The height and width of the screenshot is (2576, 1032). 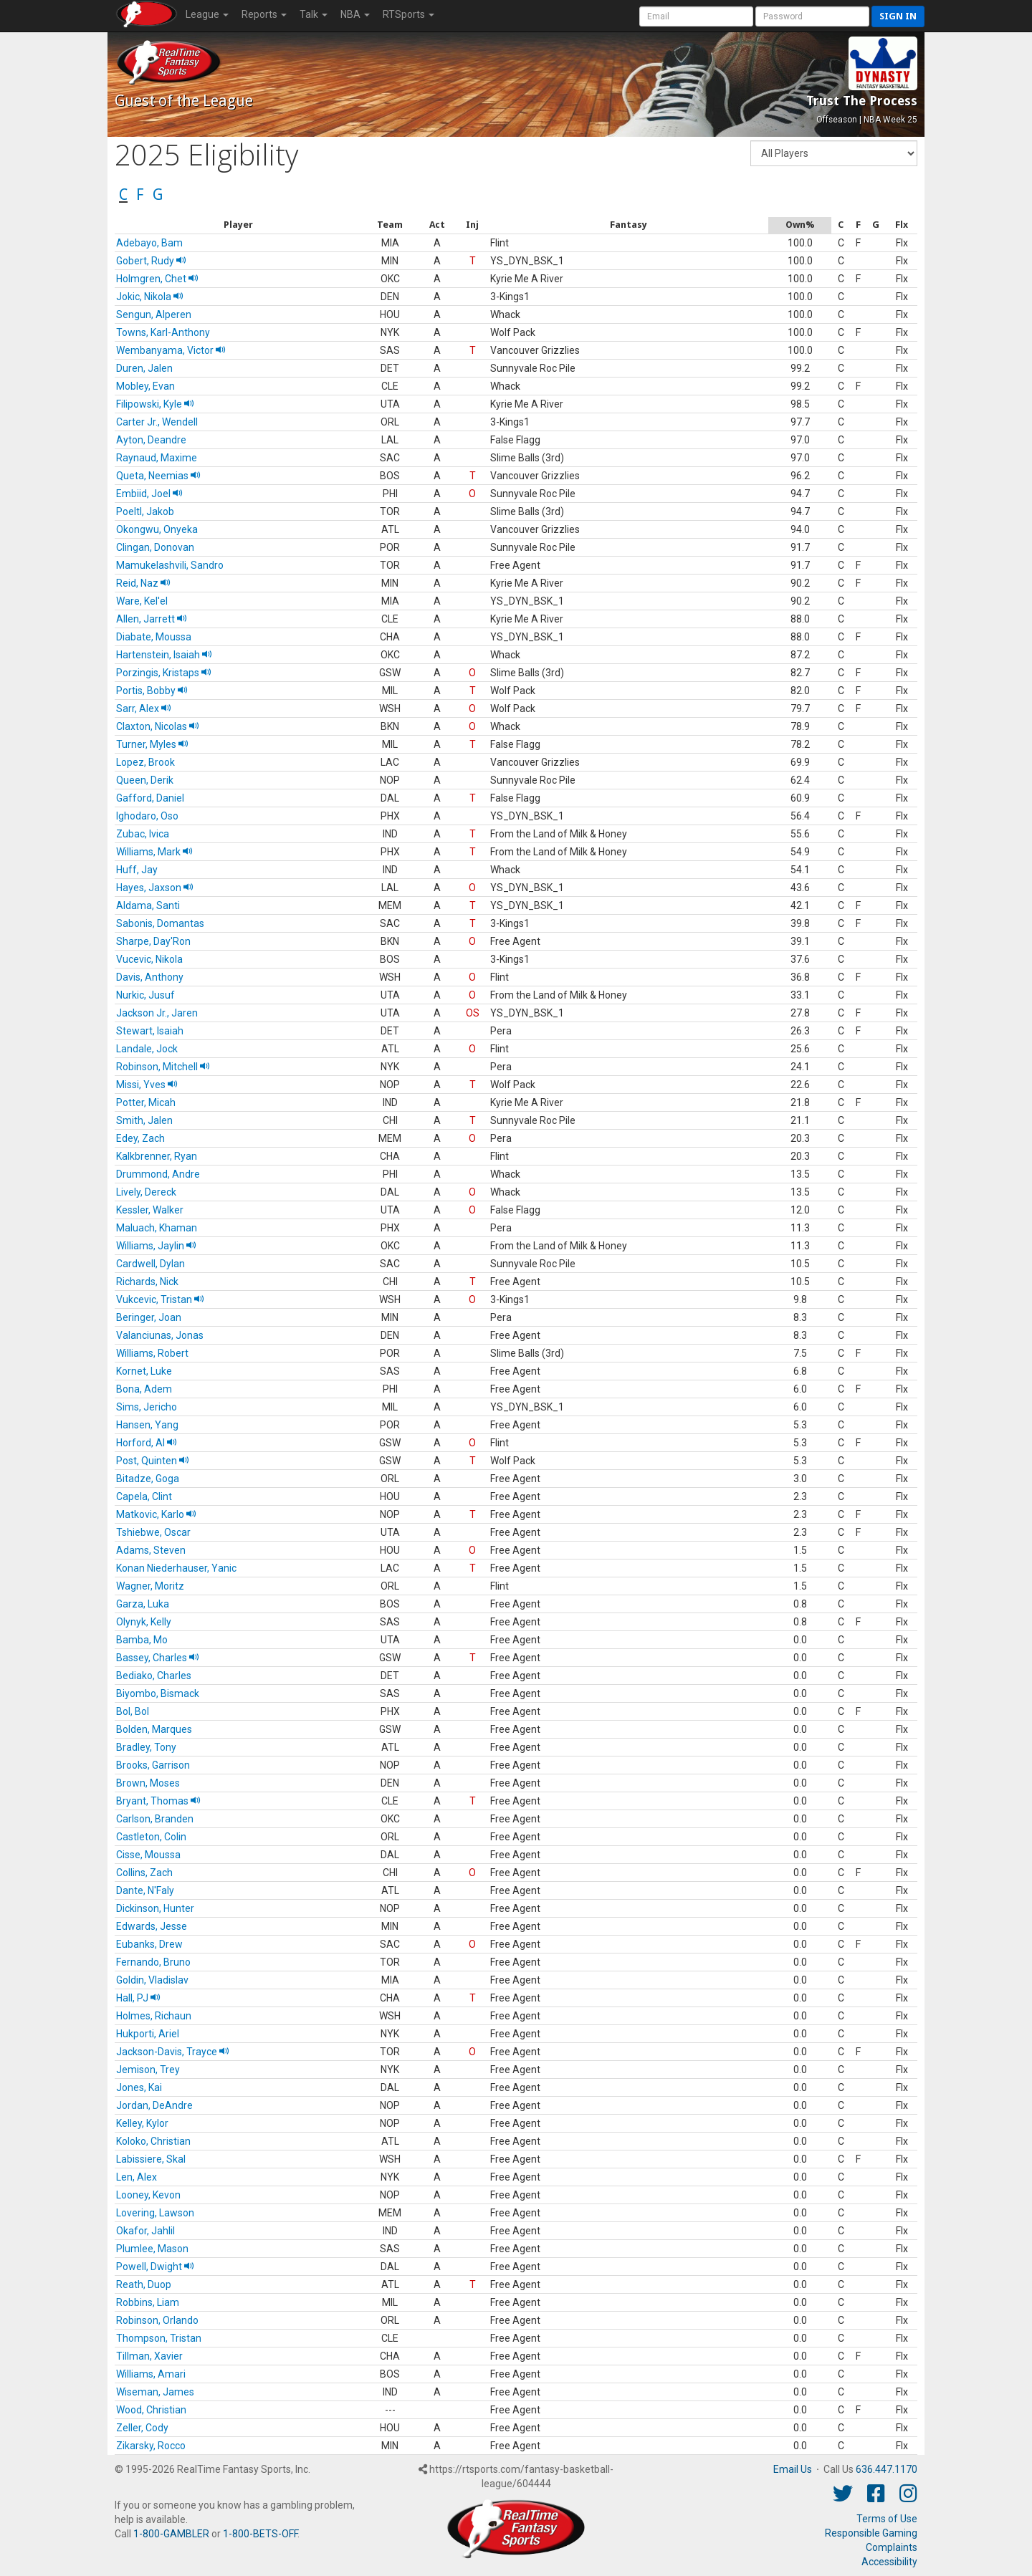 What do you see at coordinates (148, 1854) in the screenshot?
I see `Cisse, Moussa` at bounding box center [148, 1854].